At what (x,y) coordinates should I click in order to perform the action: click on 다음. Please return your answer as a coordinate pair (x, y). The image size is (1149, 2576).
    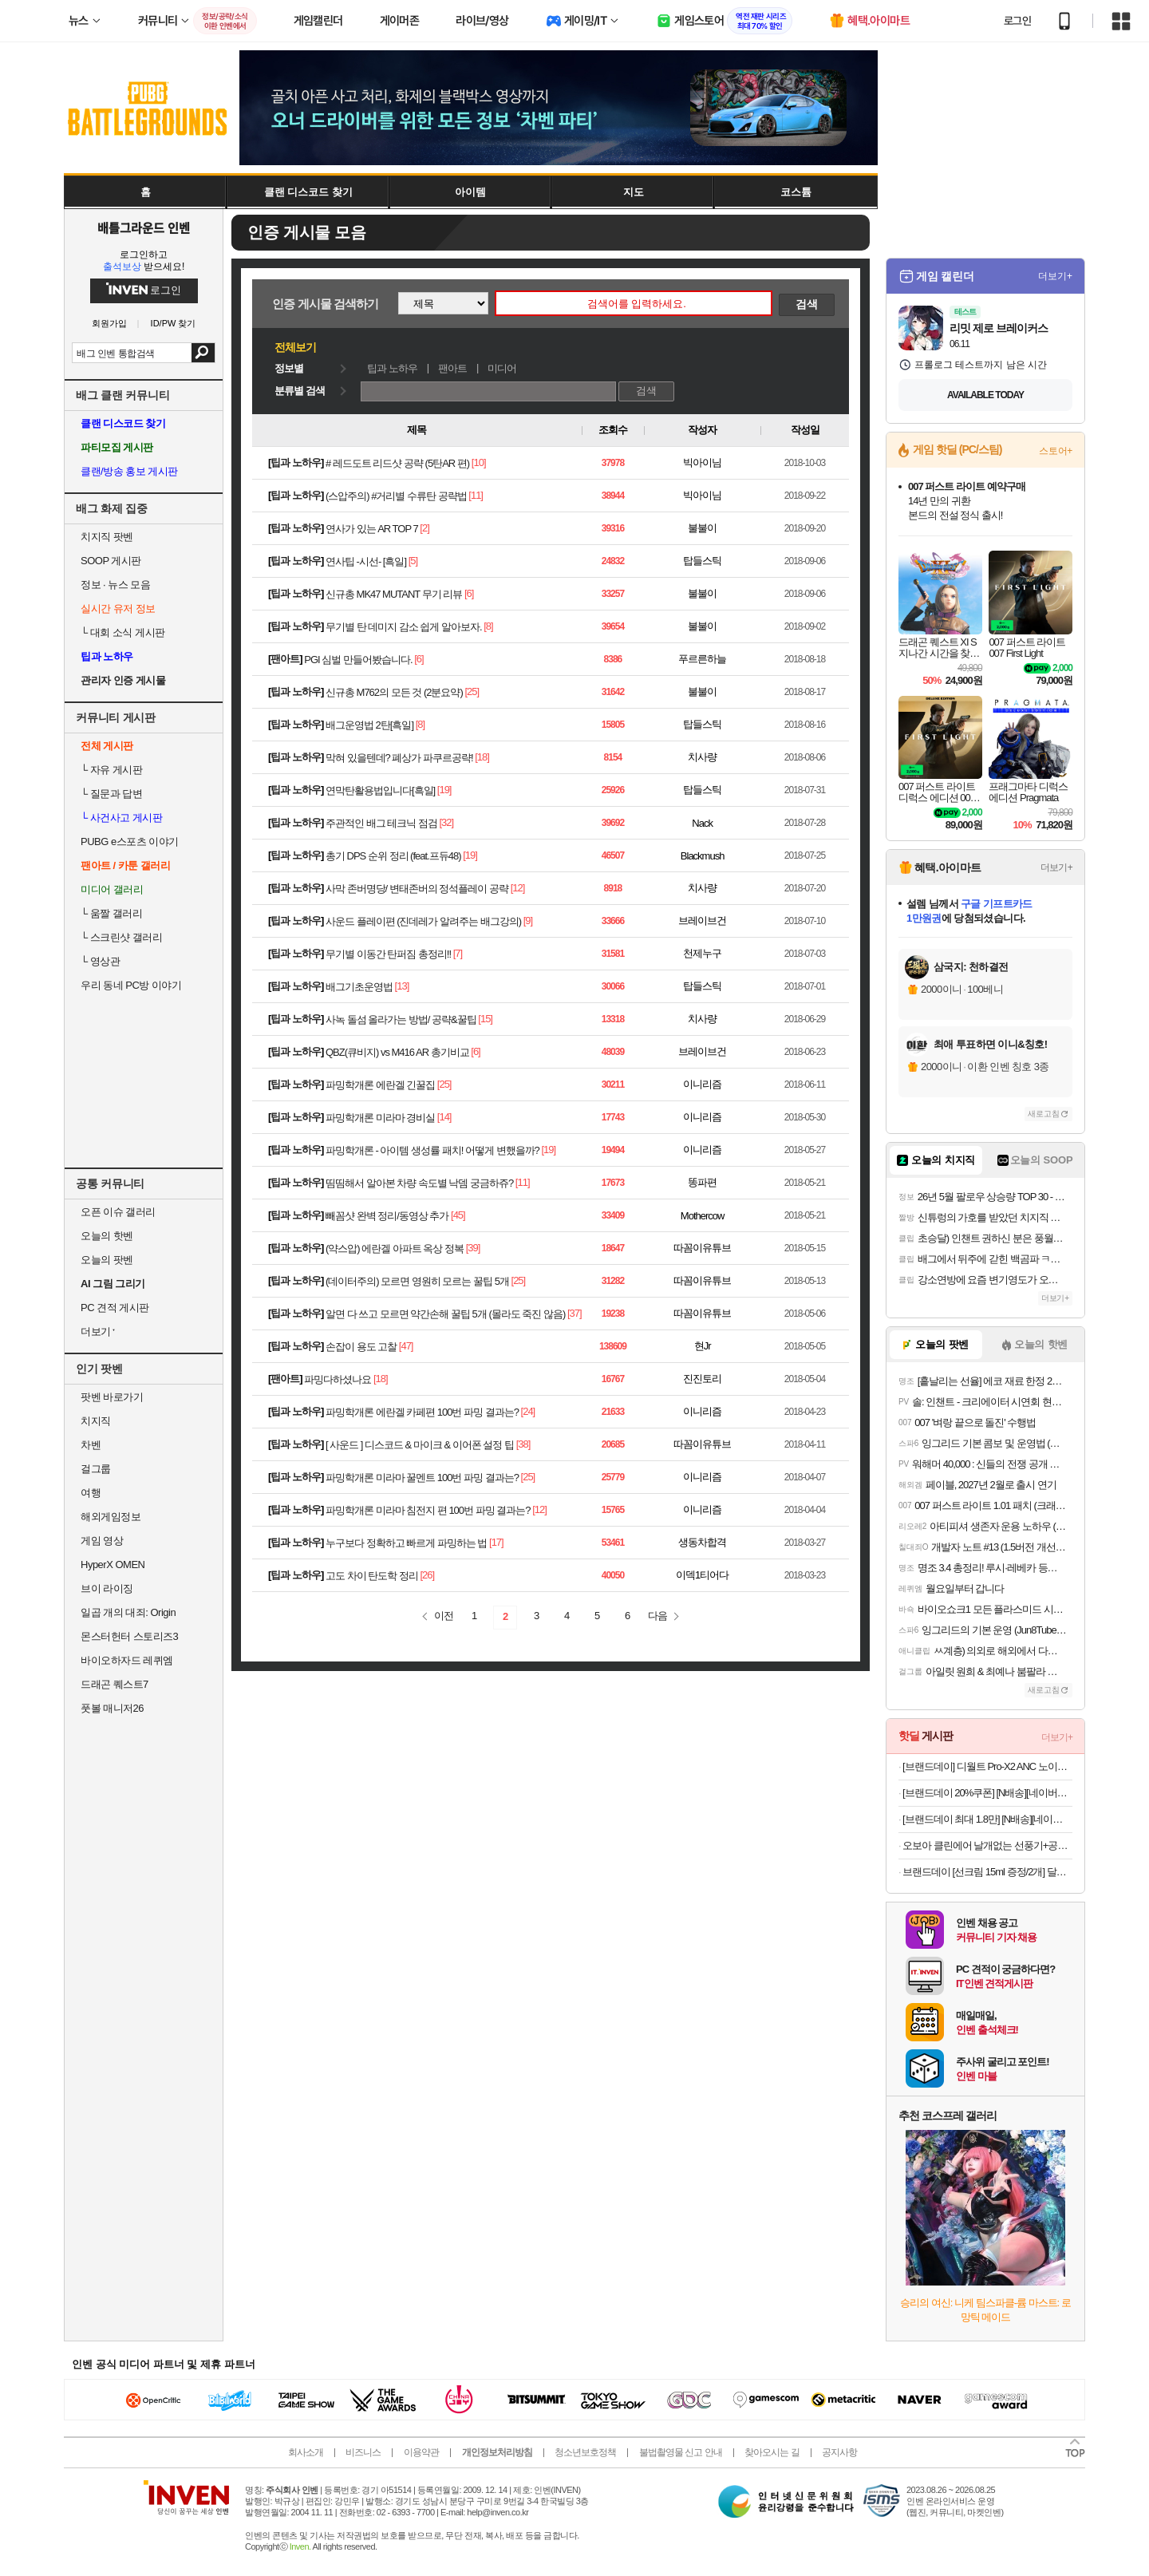
    Looking at the image, I should click on (657, 1616).